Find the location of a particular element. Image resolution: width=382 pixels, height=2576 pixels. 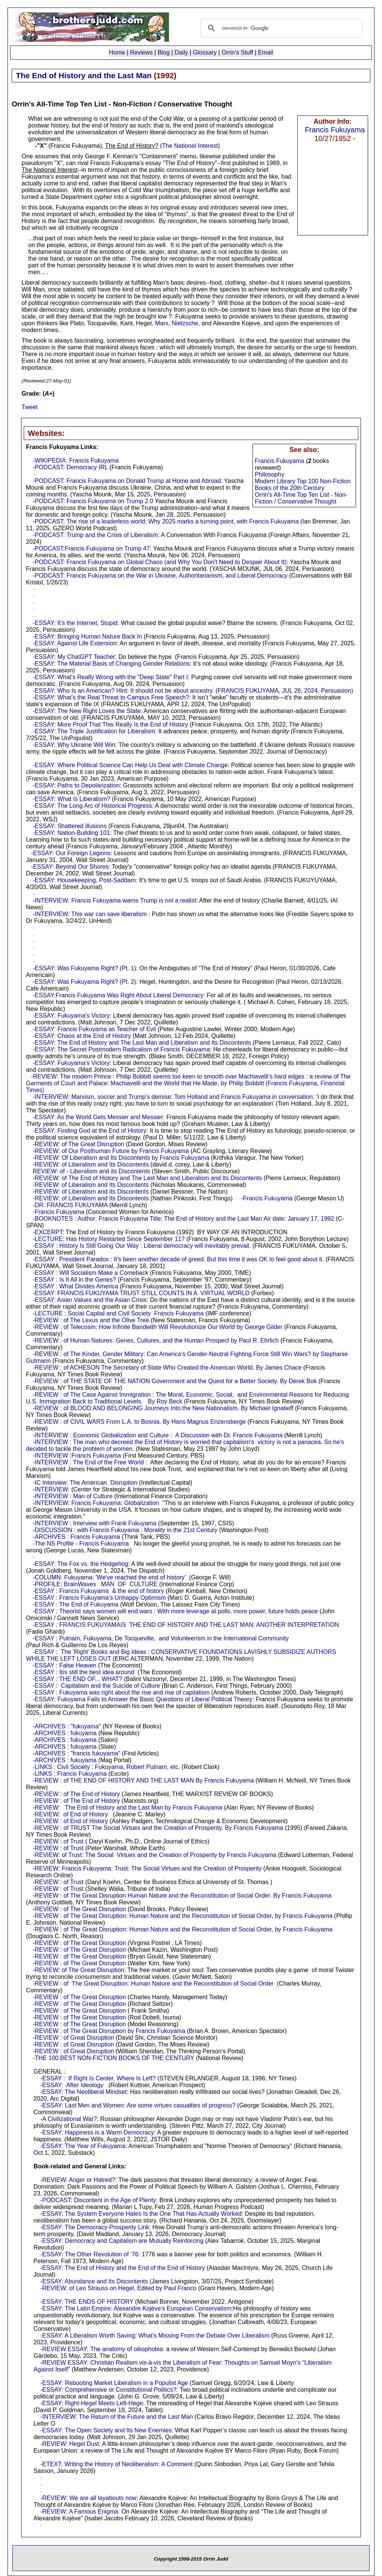

Philosophy is located at coordinates (269, 474).